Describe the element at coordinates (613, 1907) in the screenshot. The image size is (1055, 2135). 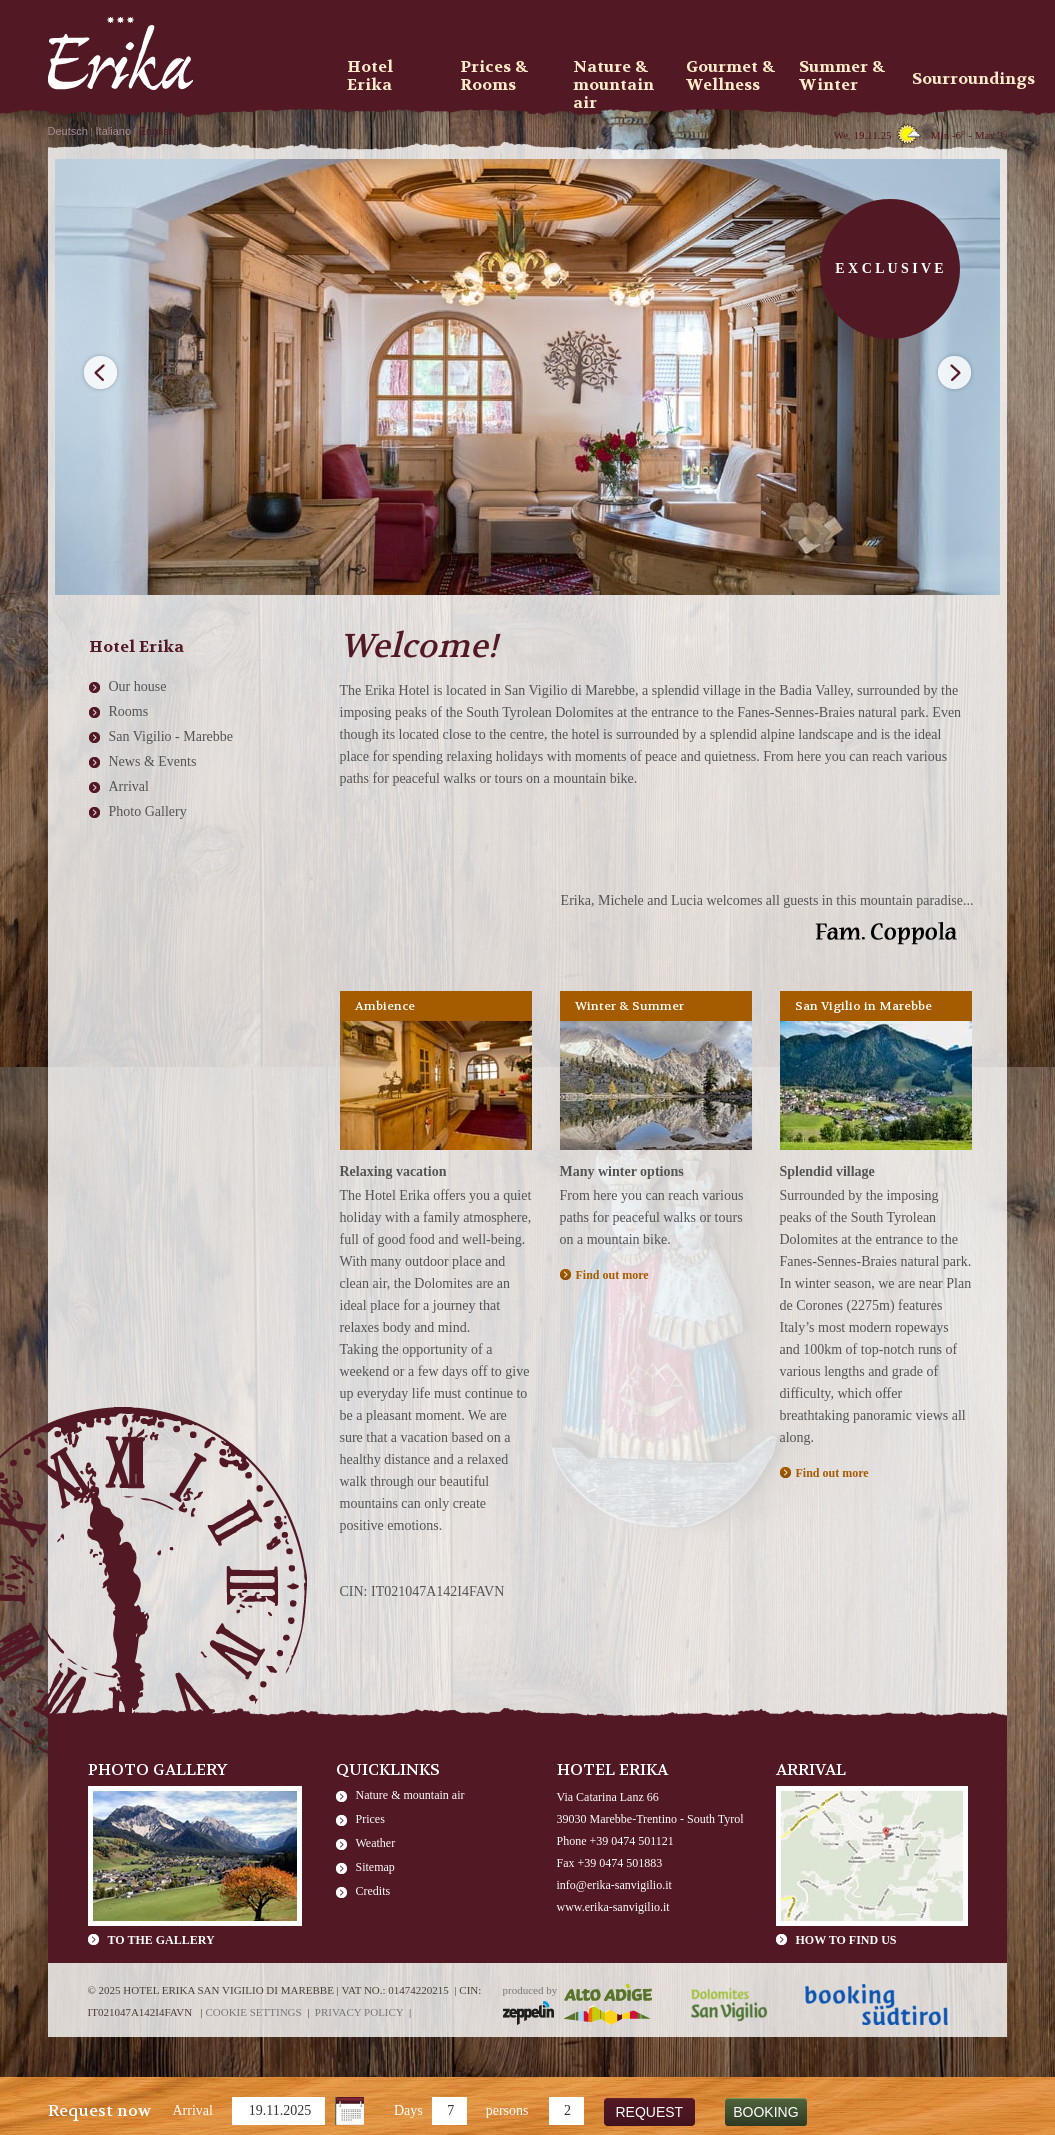
I see `www.erika-sanvigilio.it` at that location.